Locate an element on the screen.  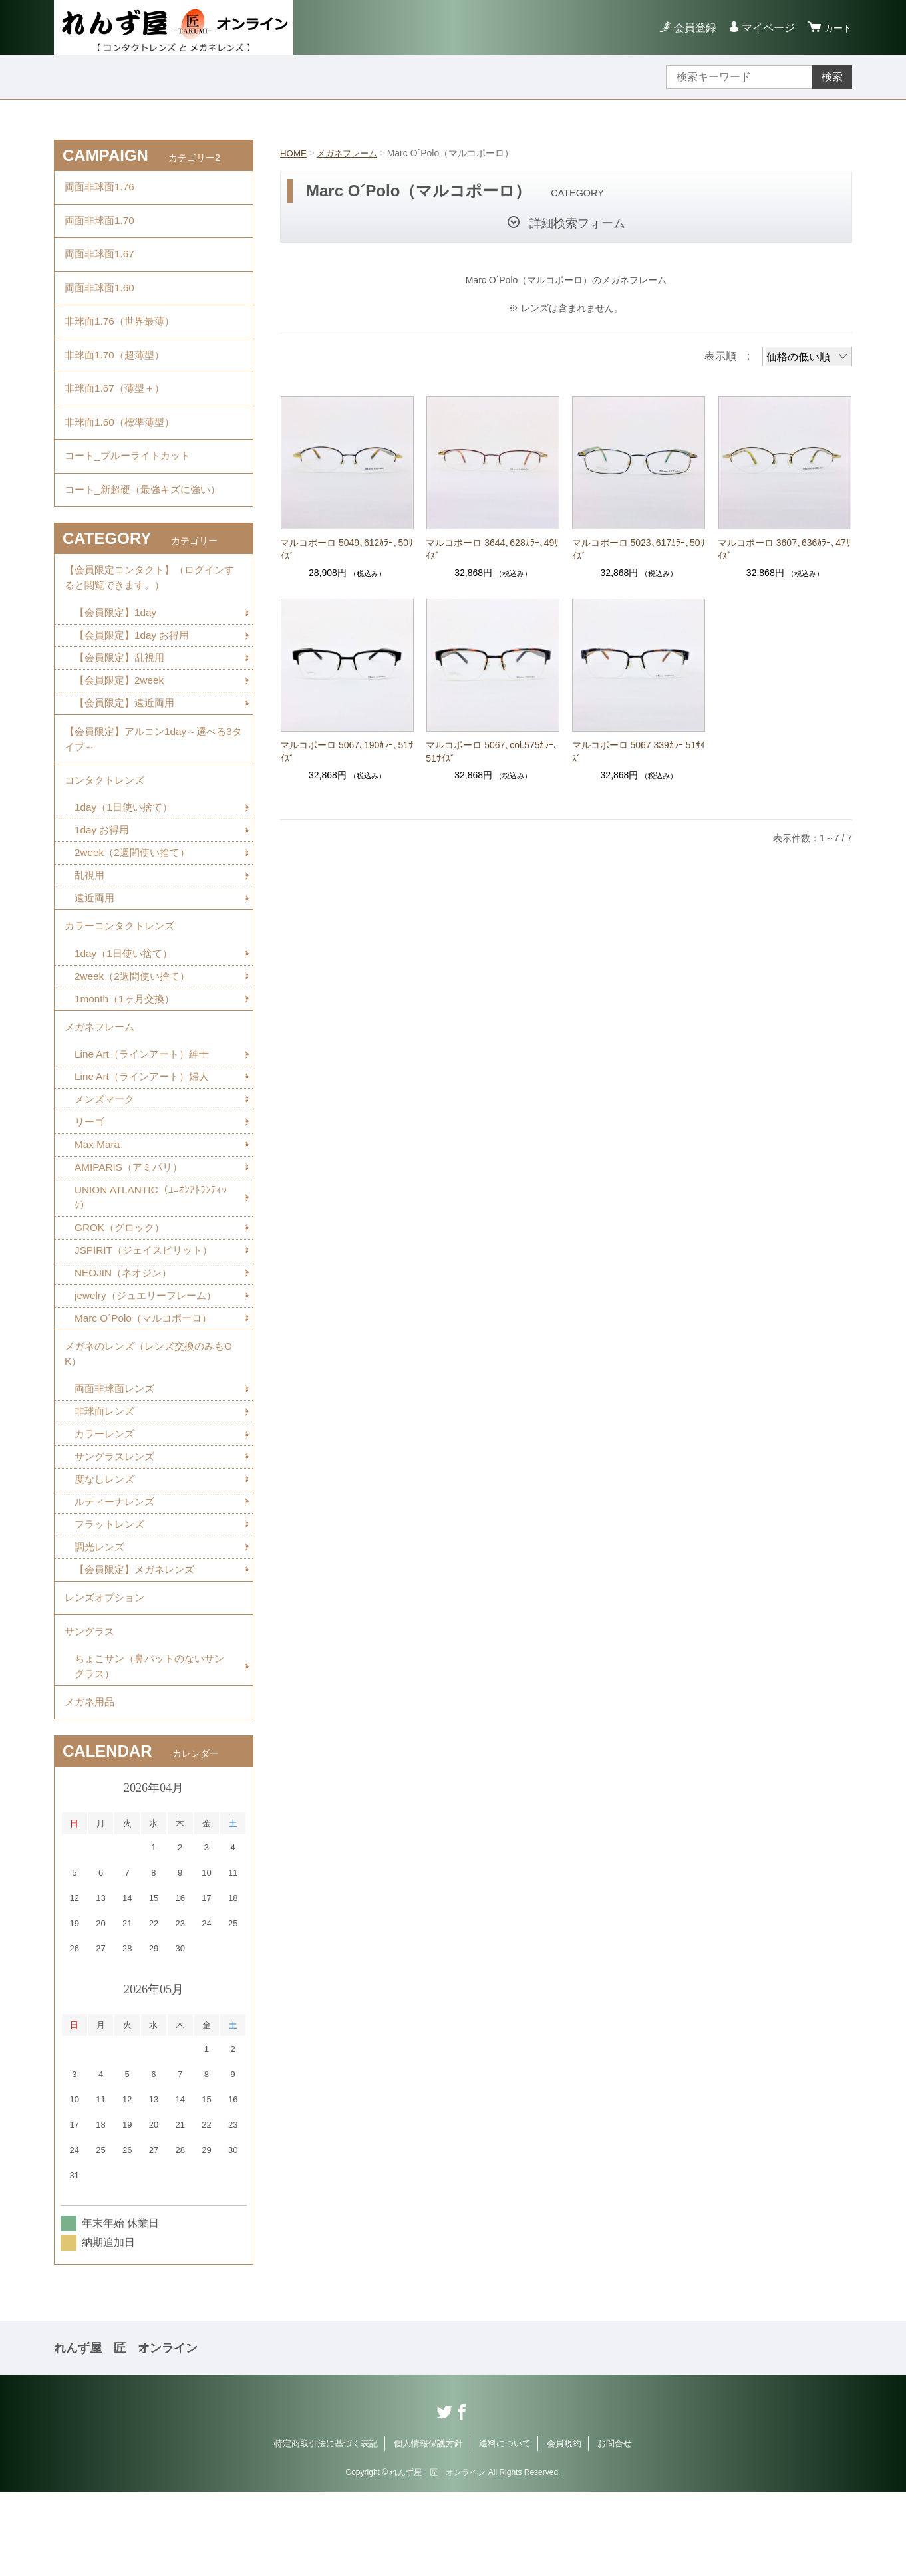
JSPIRIT（ジェイスピリット） is located at coordinates (148, 1312).